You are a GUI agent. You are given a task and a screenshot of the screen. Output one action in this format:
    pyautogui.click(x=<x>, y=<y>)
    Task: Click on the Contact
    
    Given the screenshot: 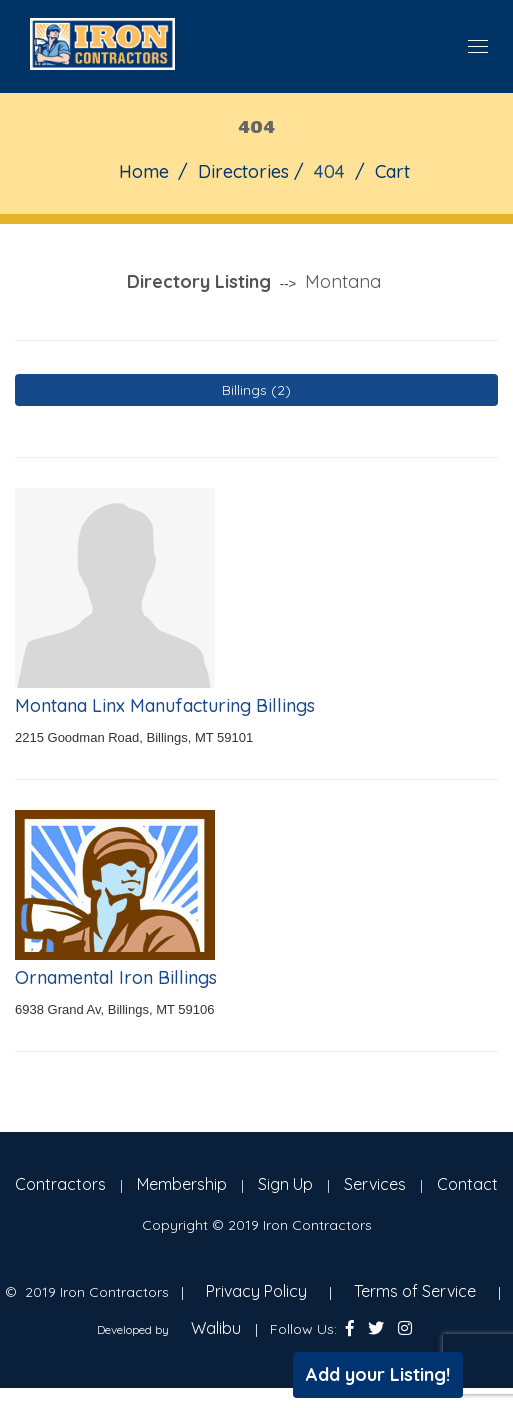 What is the action you would take?
    pyautogui.click(x=467, y=1184)
    